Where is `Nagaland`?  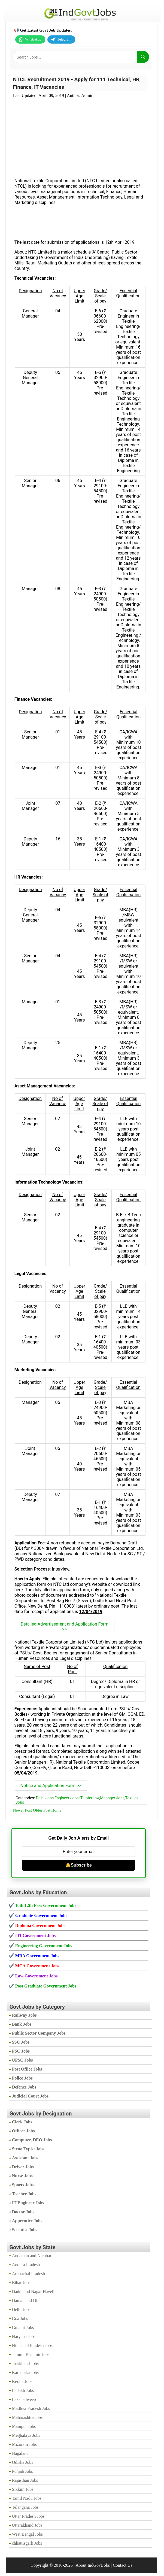 Nagaland is located at coordinates (20, 2453).